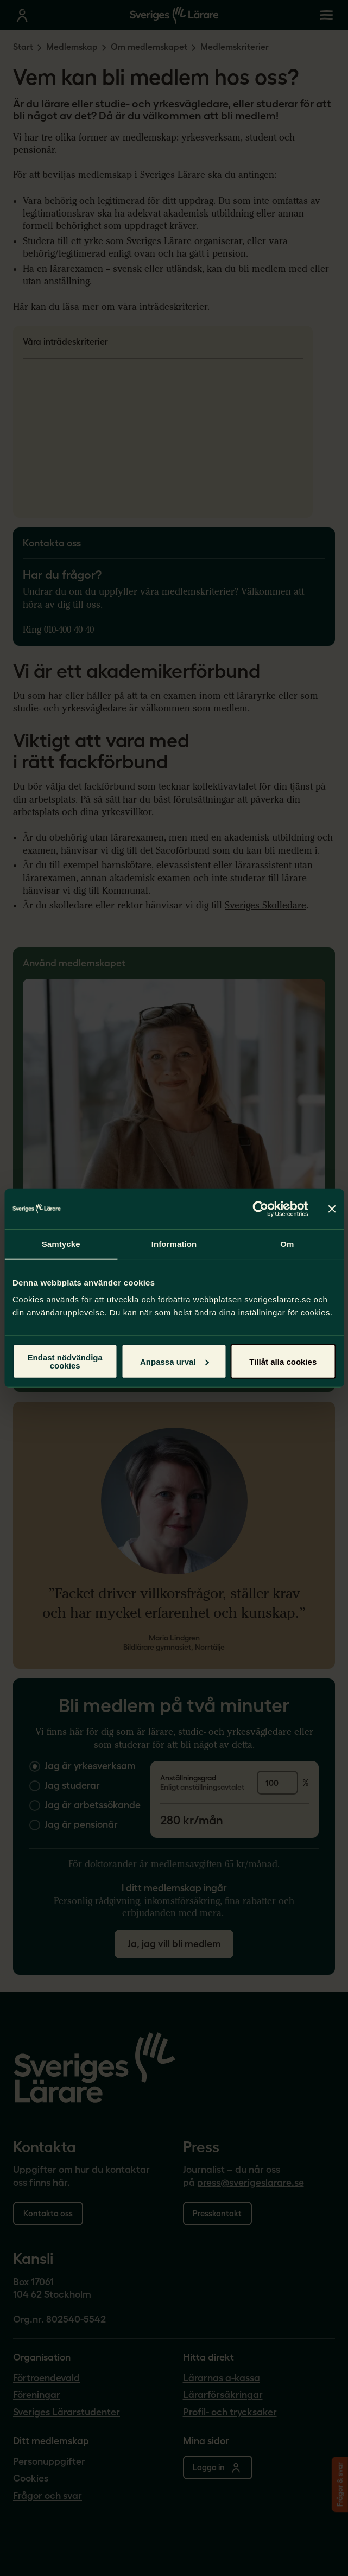  I want to click on Anpassa urval, so click(174, 1361).